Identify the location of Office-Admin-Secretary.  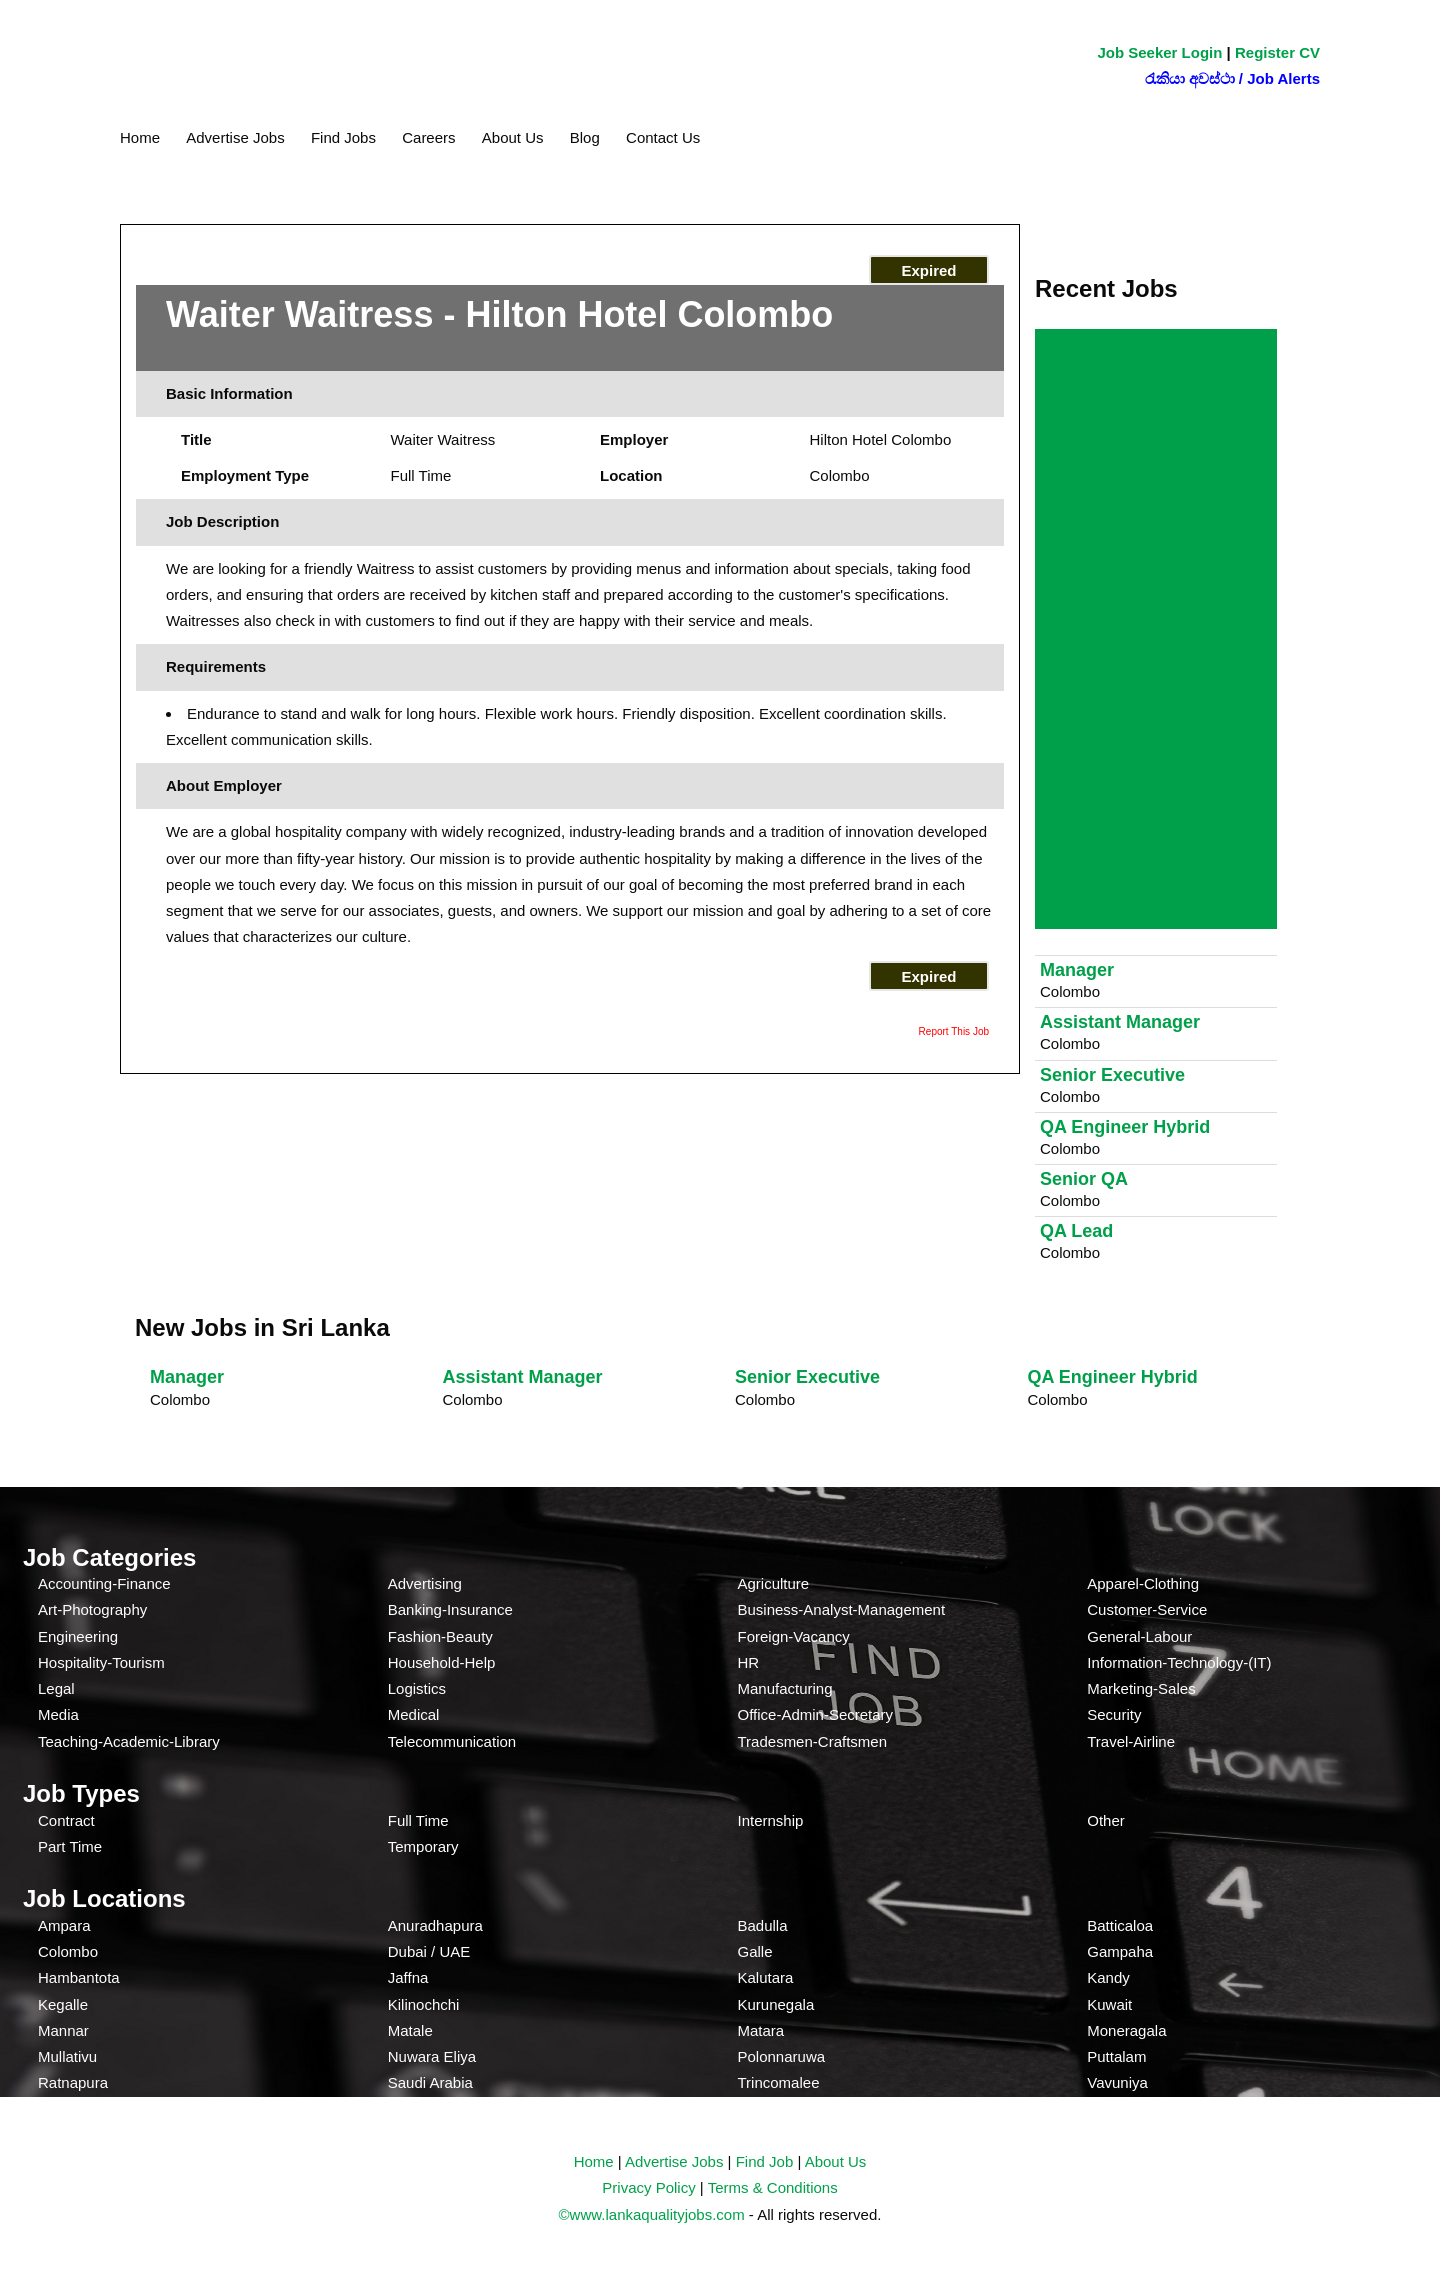
(816, 1714).